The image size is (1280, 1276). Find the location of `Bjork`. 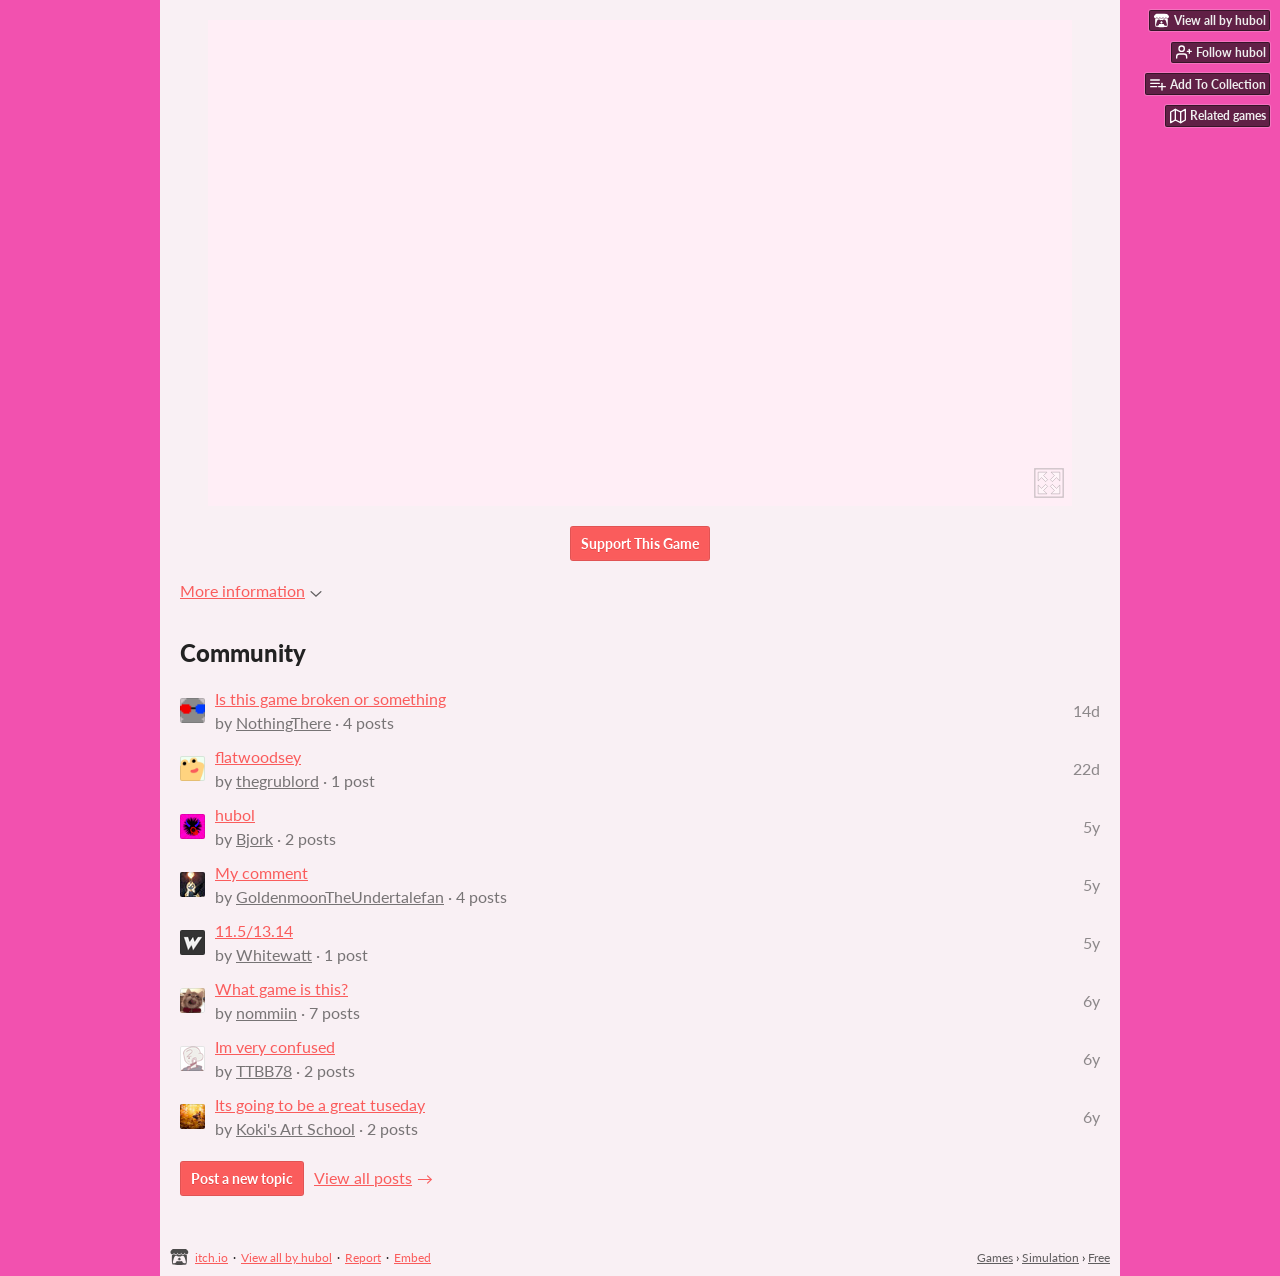

Bjork is located at coordinates (254, 838).